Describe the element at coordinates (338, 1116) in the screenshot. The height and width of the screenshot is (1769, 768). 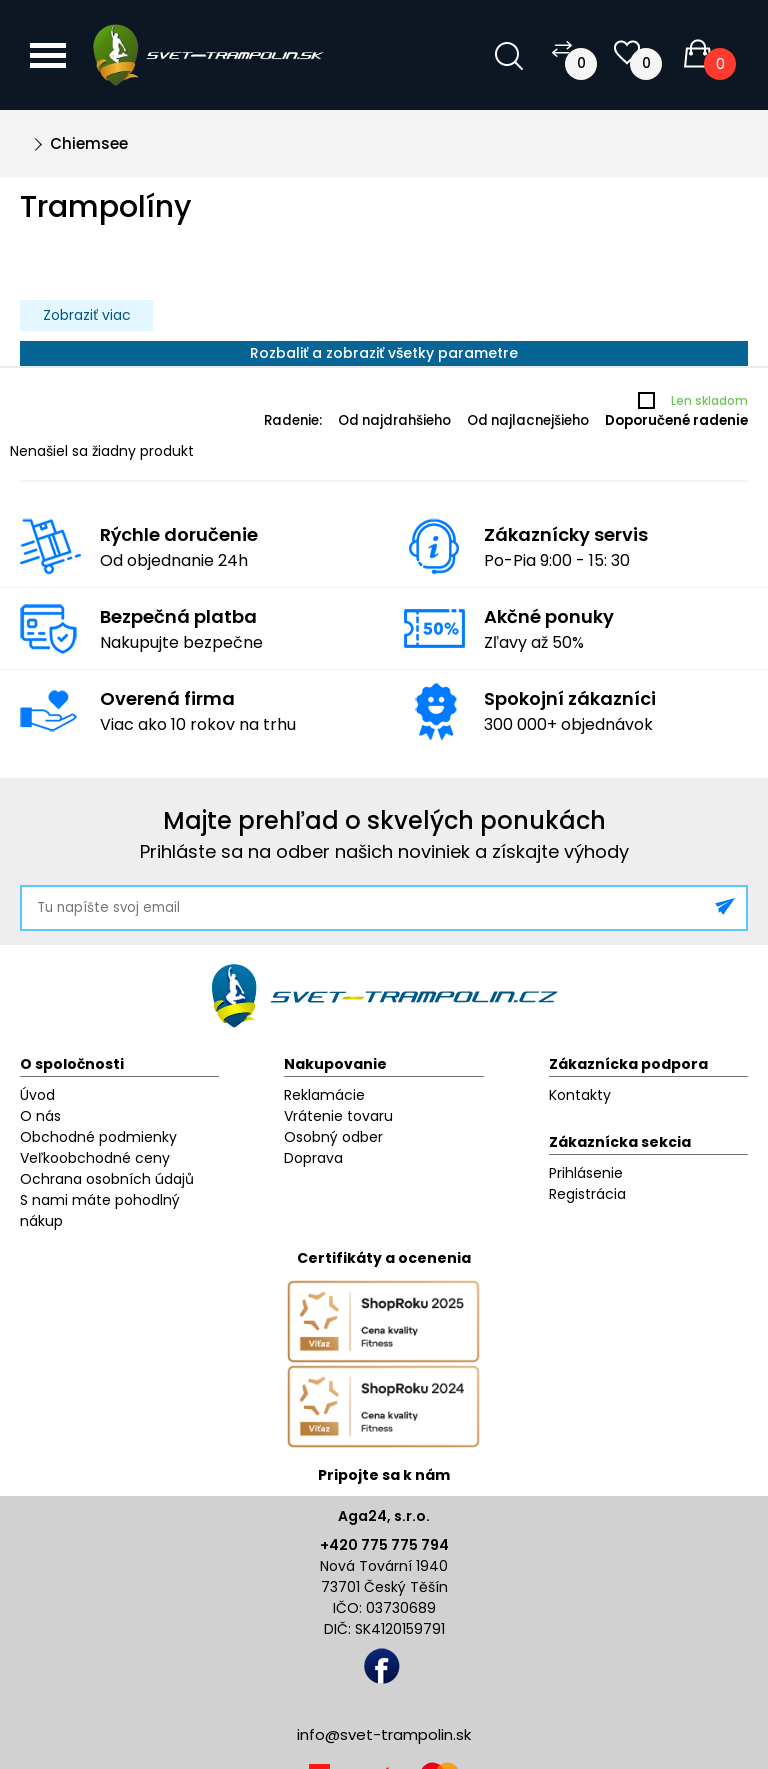
I see `Vrátenie tovaru` at that location.